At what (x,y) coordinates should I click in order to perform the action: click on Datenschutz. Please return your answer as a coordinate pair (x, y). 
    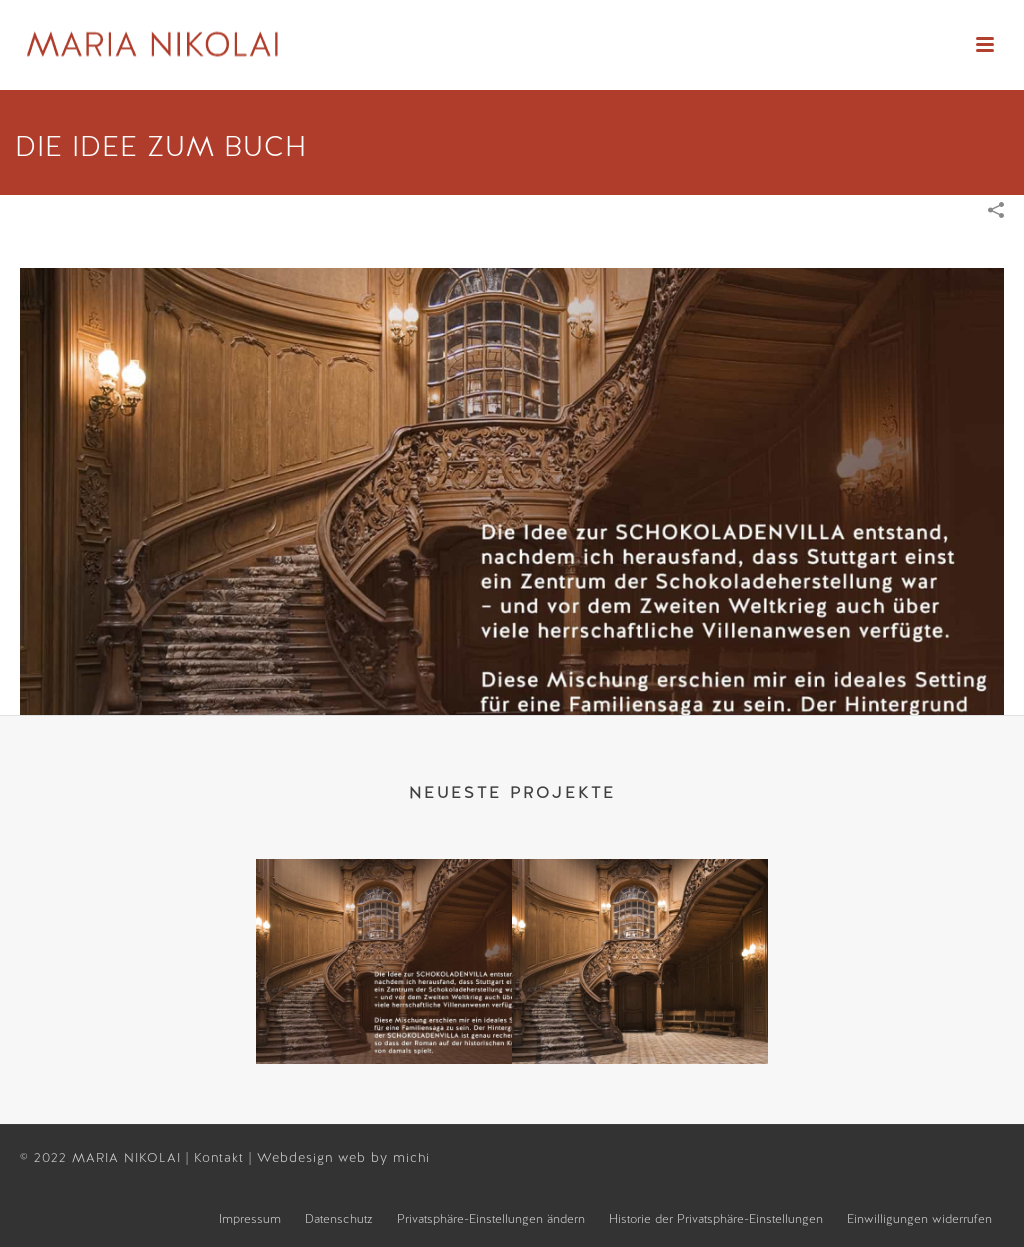
    Looking at the image, I should click on (339, 1219).